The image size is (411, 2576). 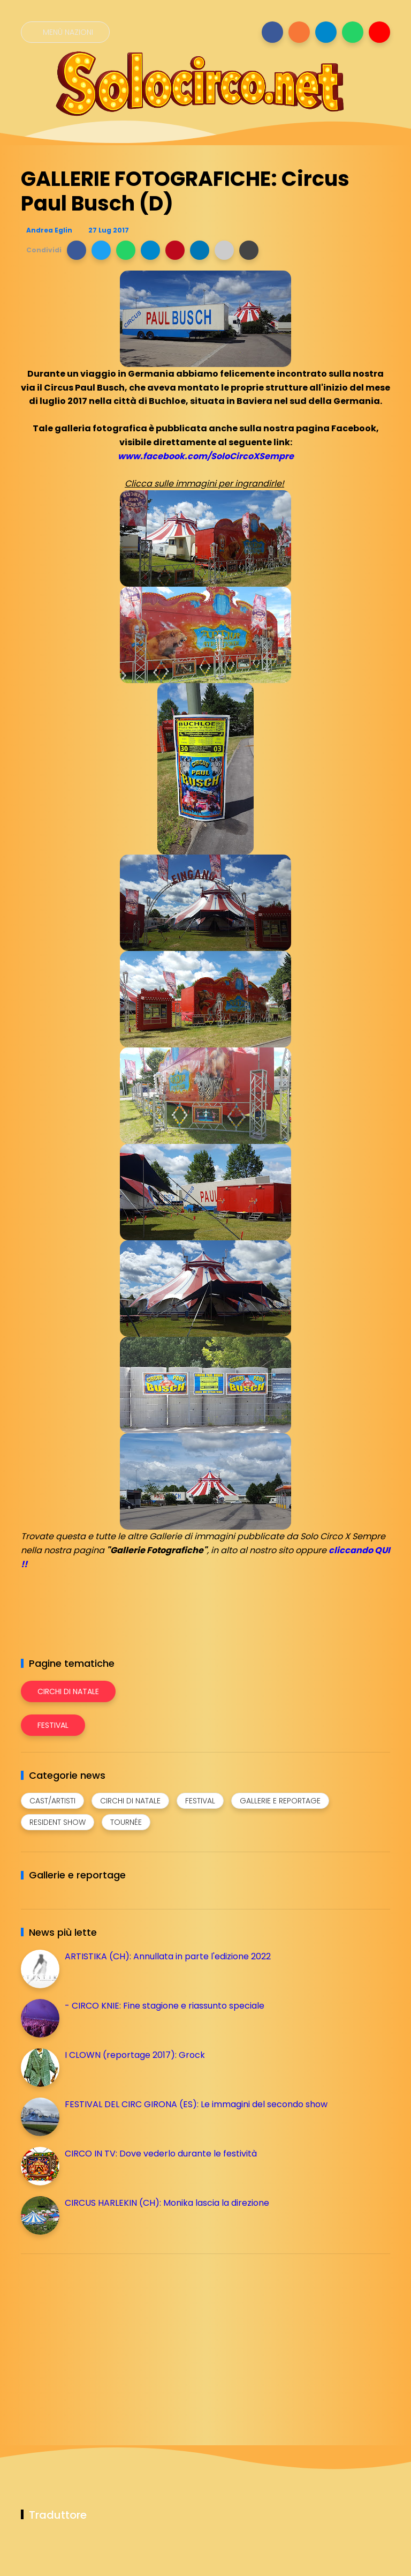 What do you see at coordinates (161, 2153) in the screenshot?
I see `CIRCO IN TV: Dove vederlo durante le festività` at bounding box center [161, 2153].